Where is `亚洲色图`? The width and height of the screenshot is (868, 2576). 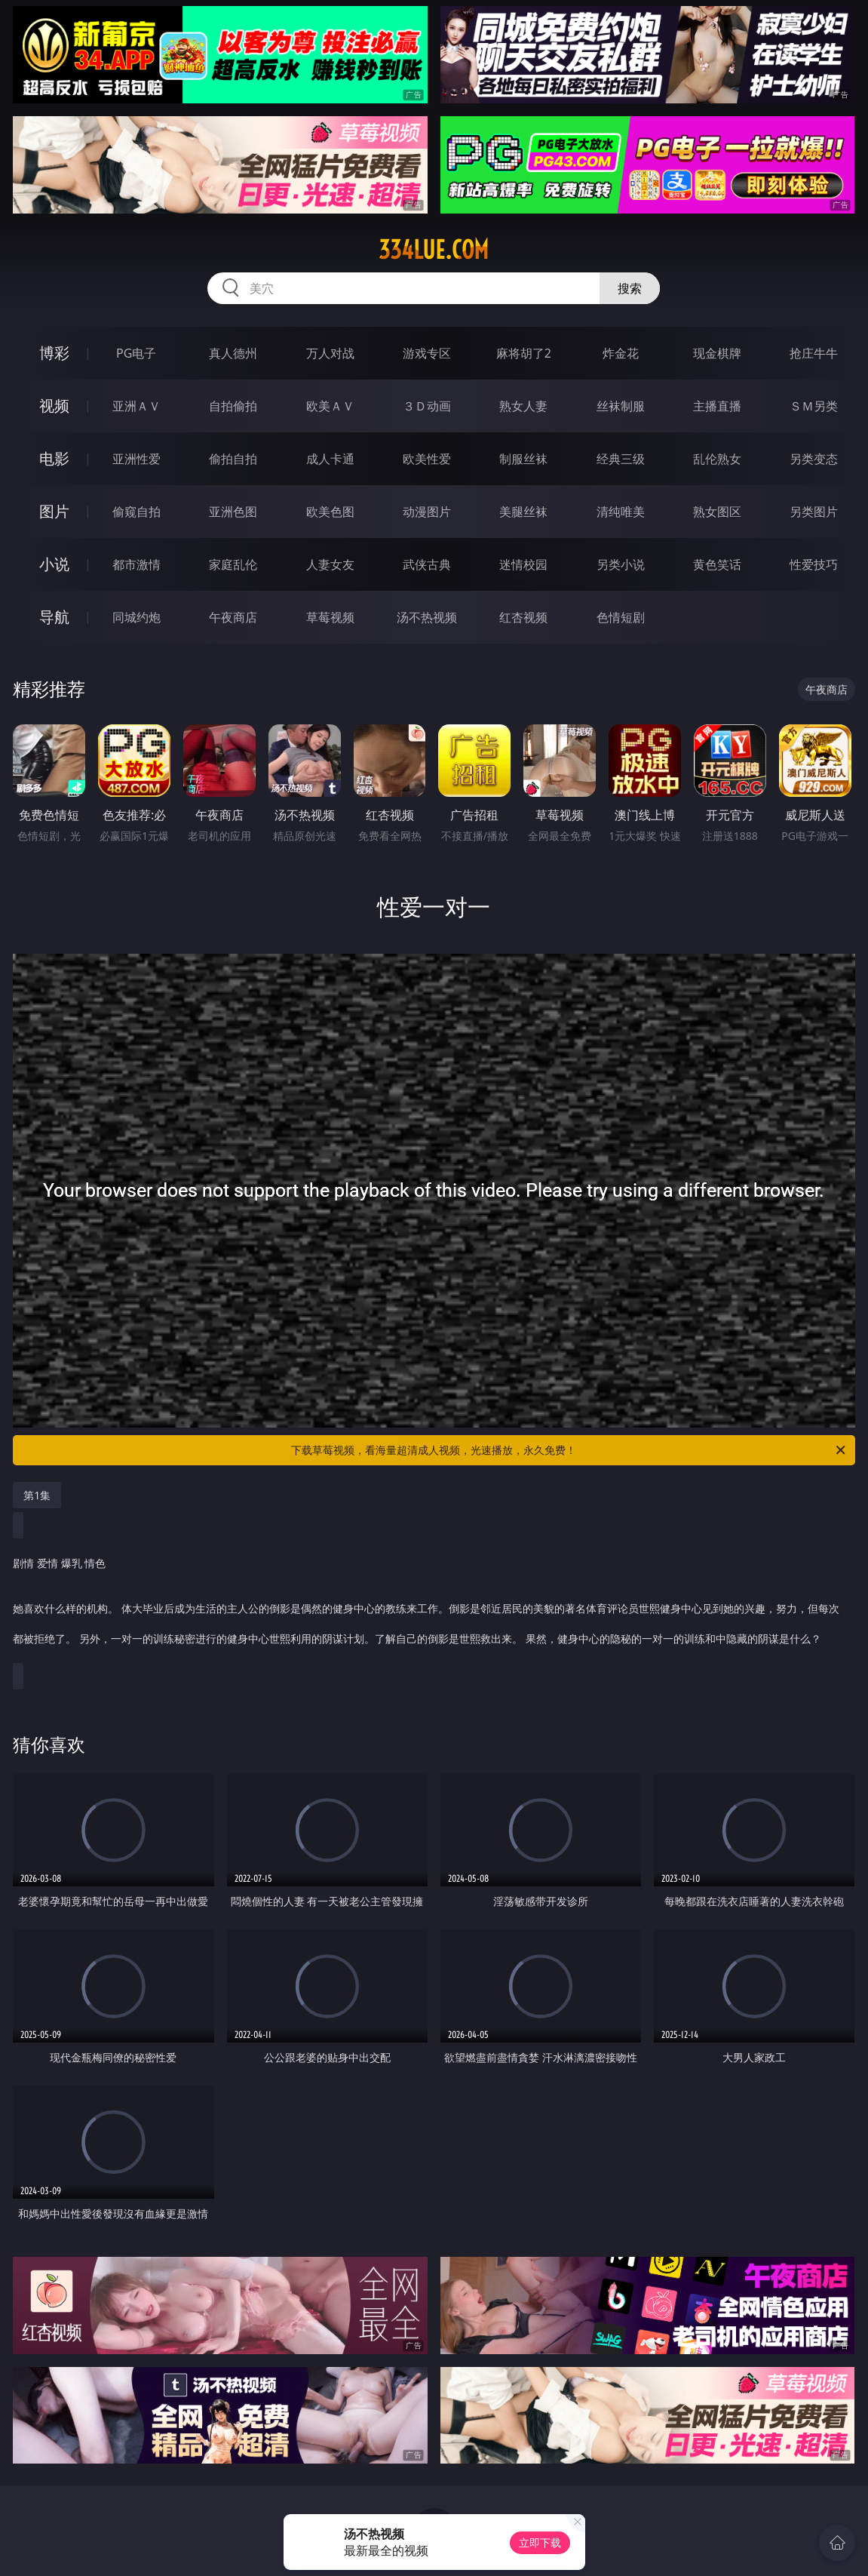 亚洲色图 is located at coordinates (233, 511).